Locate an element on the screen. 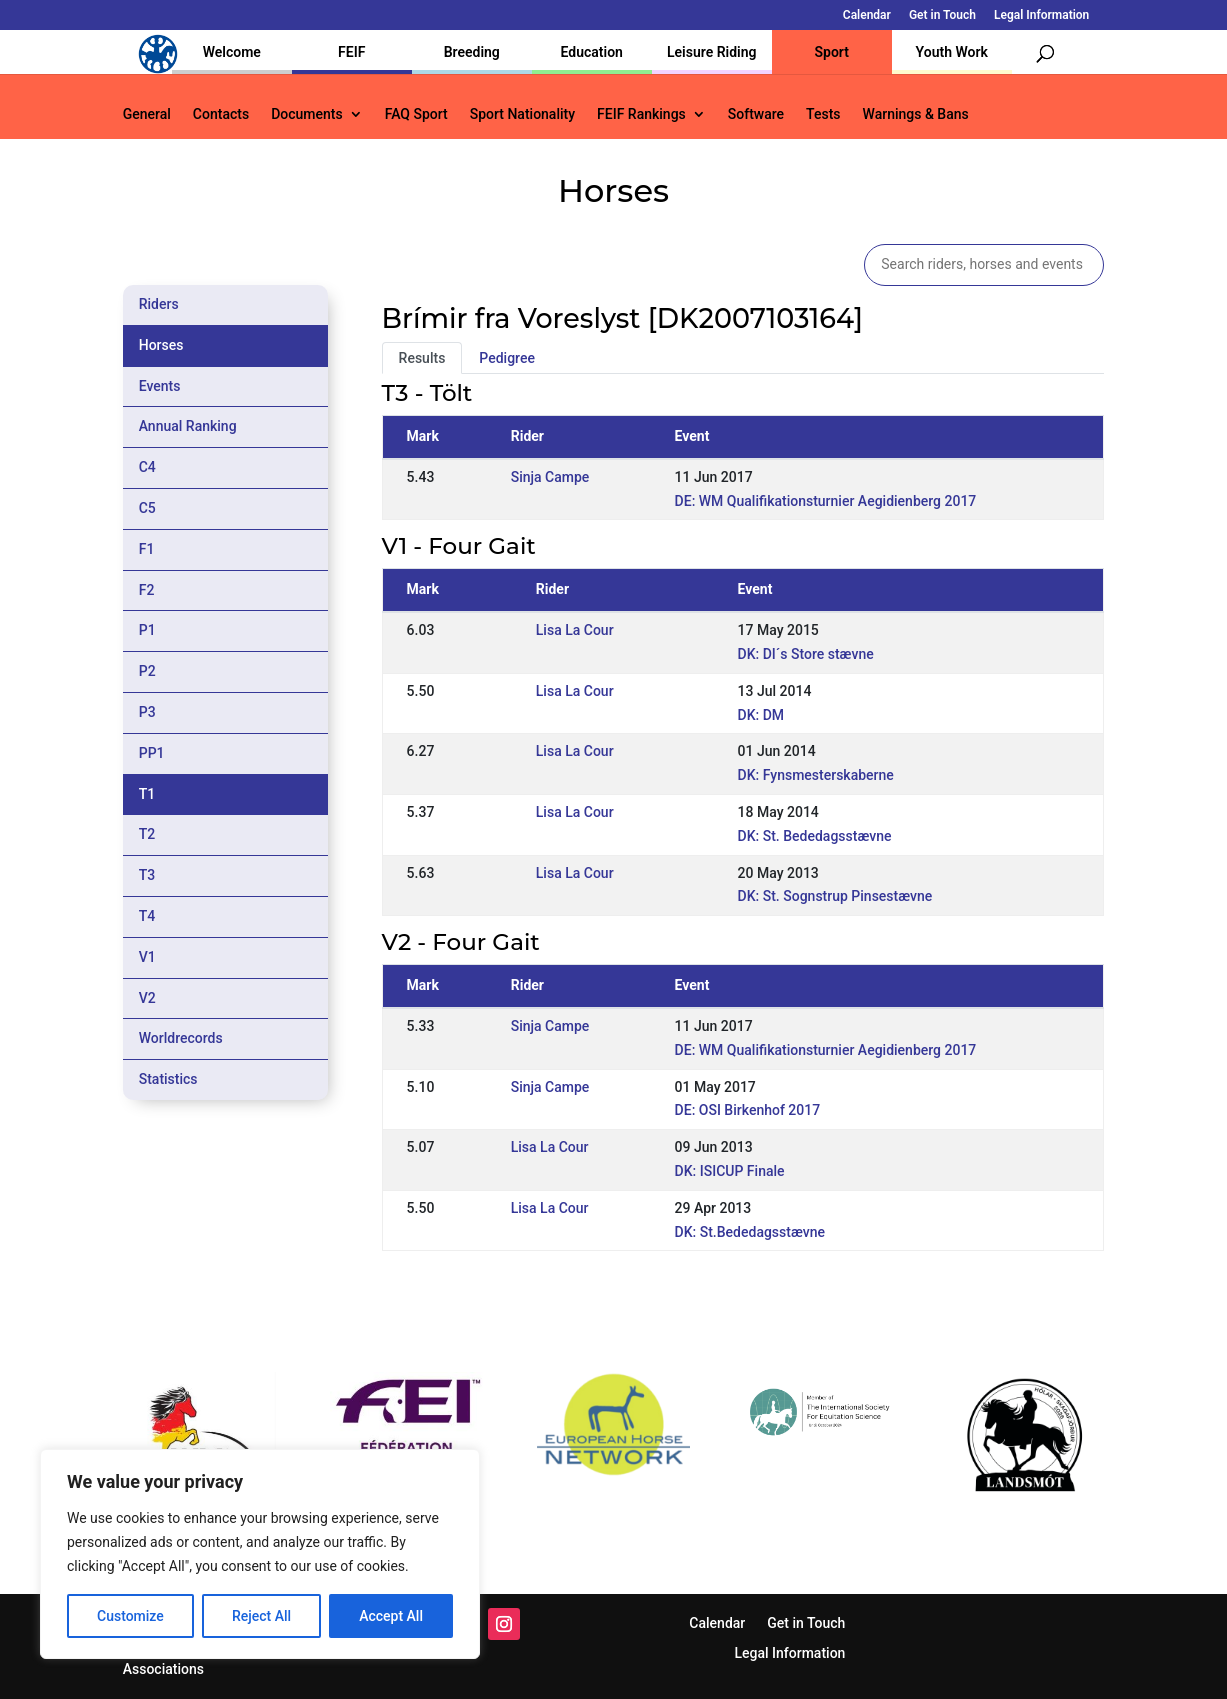 The width and height of the screenshot is (1227, 1699). Contacts is located at coordinates (221, 114).